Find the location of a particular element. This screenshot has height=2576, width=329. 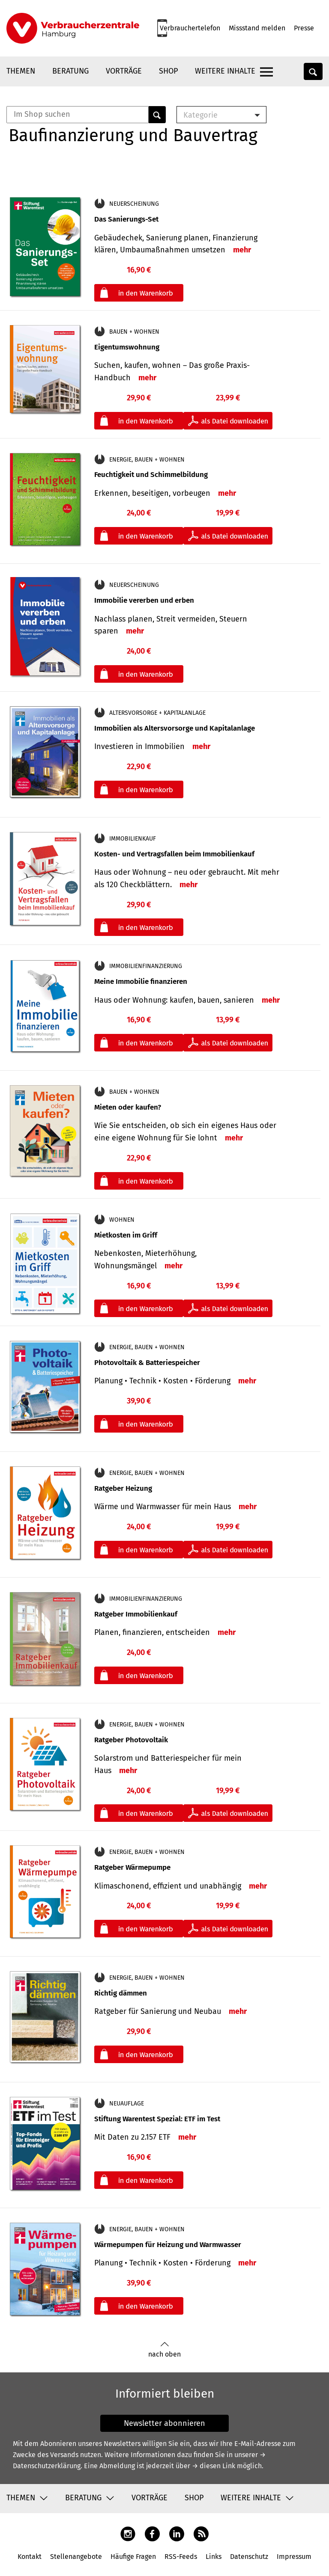

Beratung is located at coordinates (70, 71).